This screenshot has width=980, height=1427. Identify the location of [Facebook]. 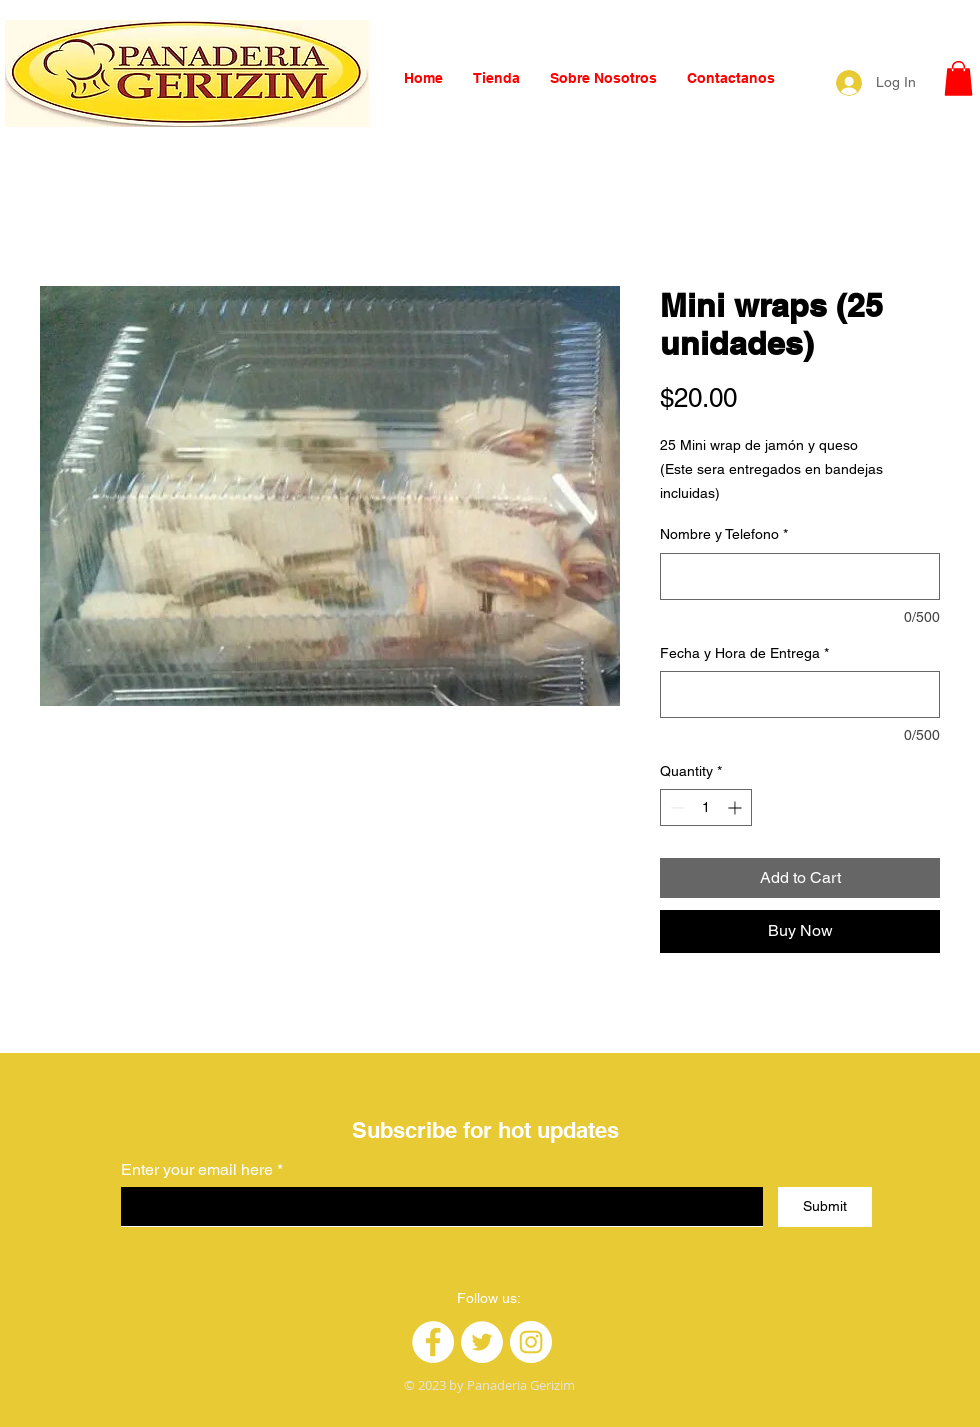
(433, 1342).